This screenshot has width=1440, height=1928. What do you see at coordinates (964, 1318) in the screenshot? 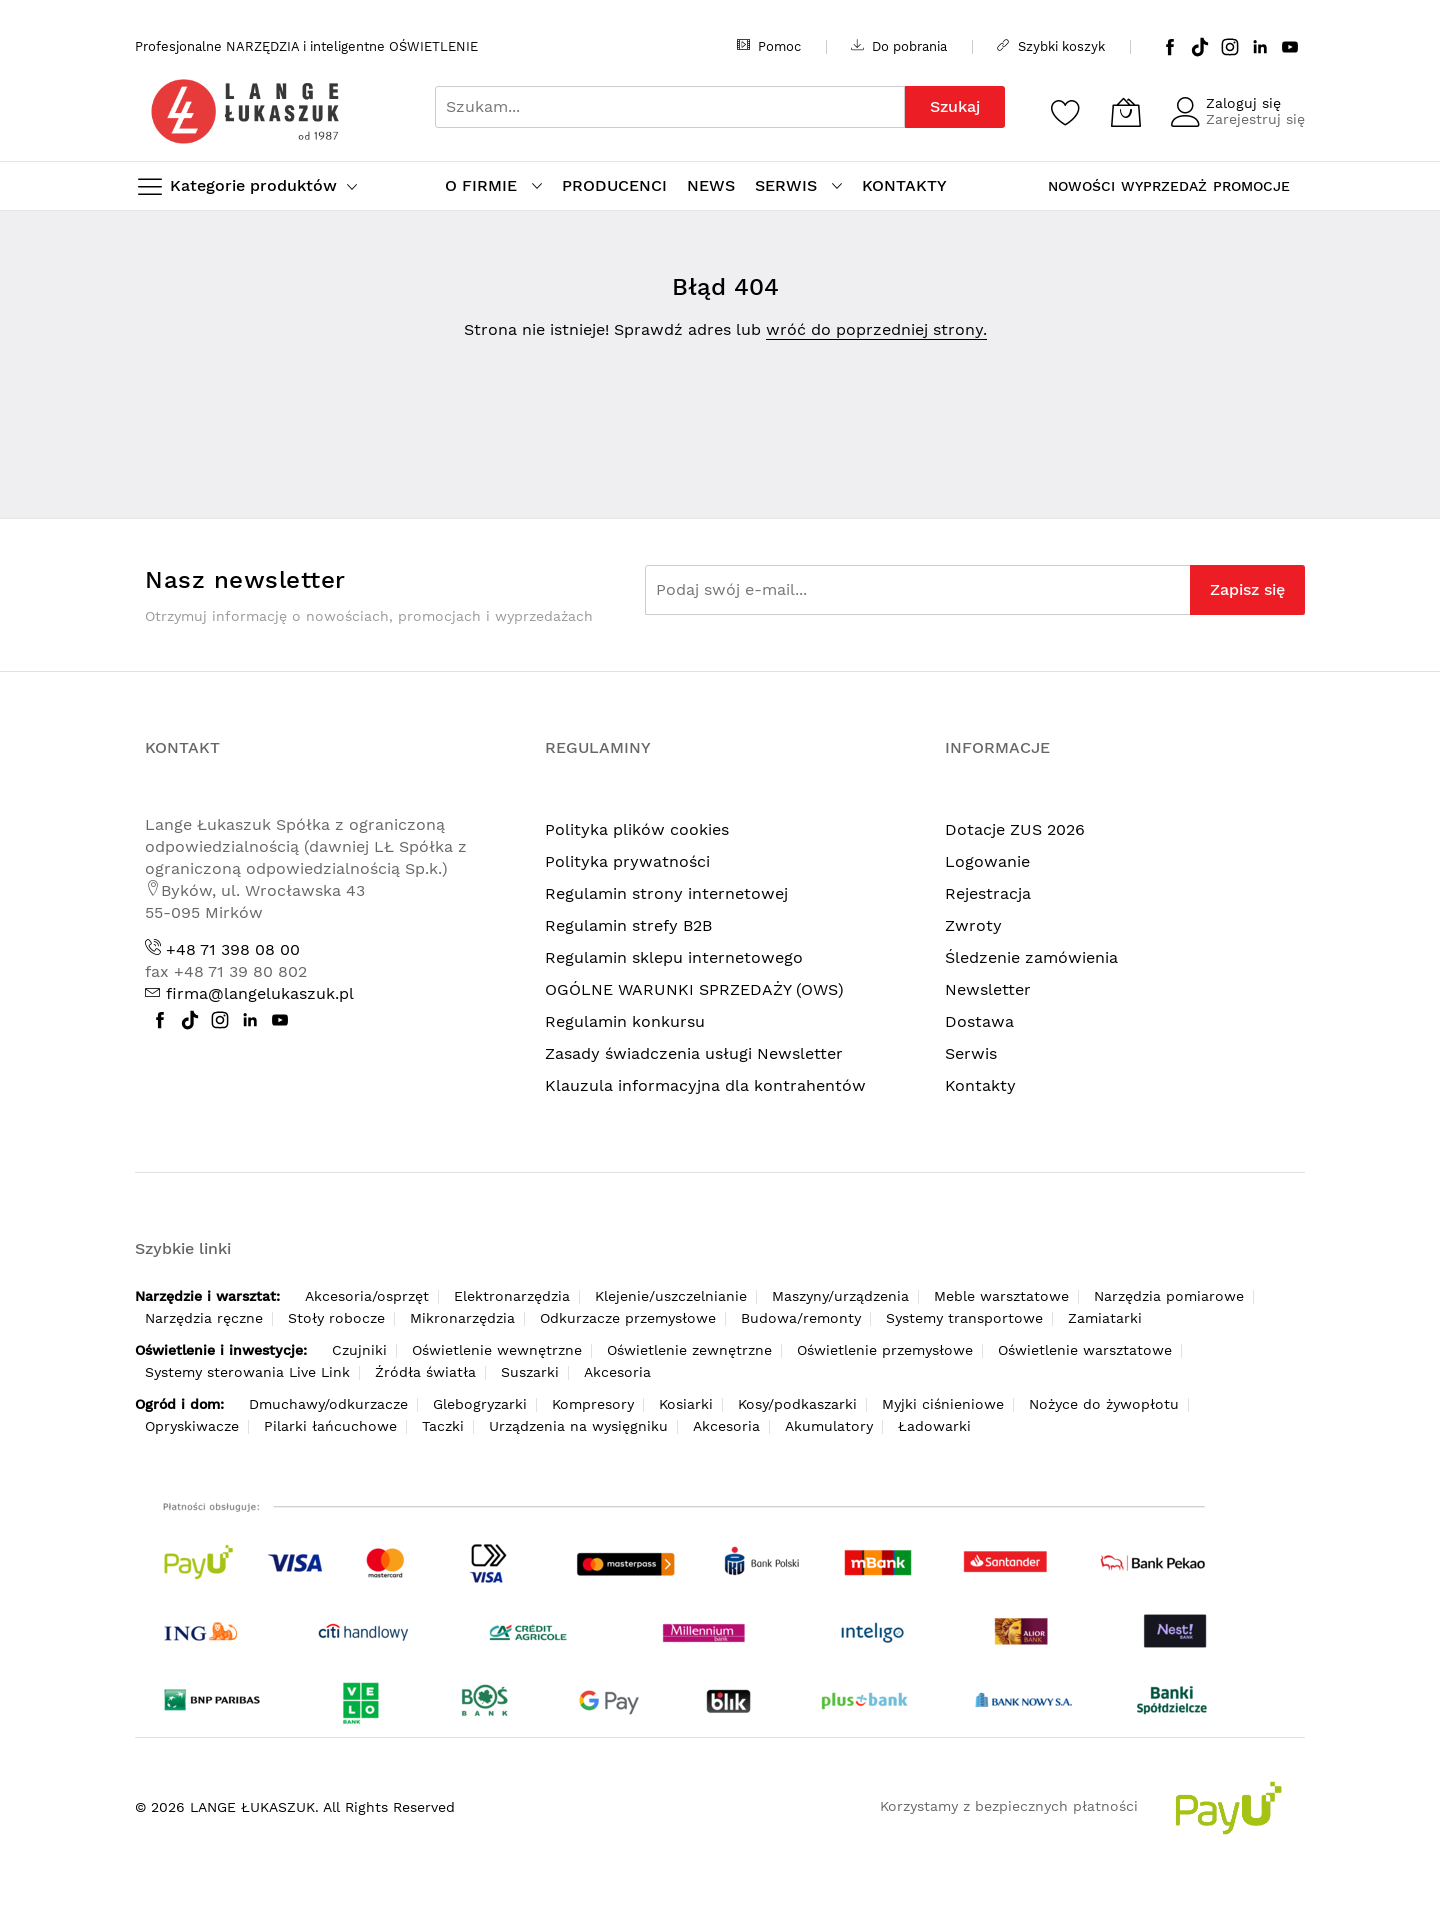
I see `Systemy transportowe` at bounding box center [964, 1318].